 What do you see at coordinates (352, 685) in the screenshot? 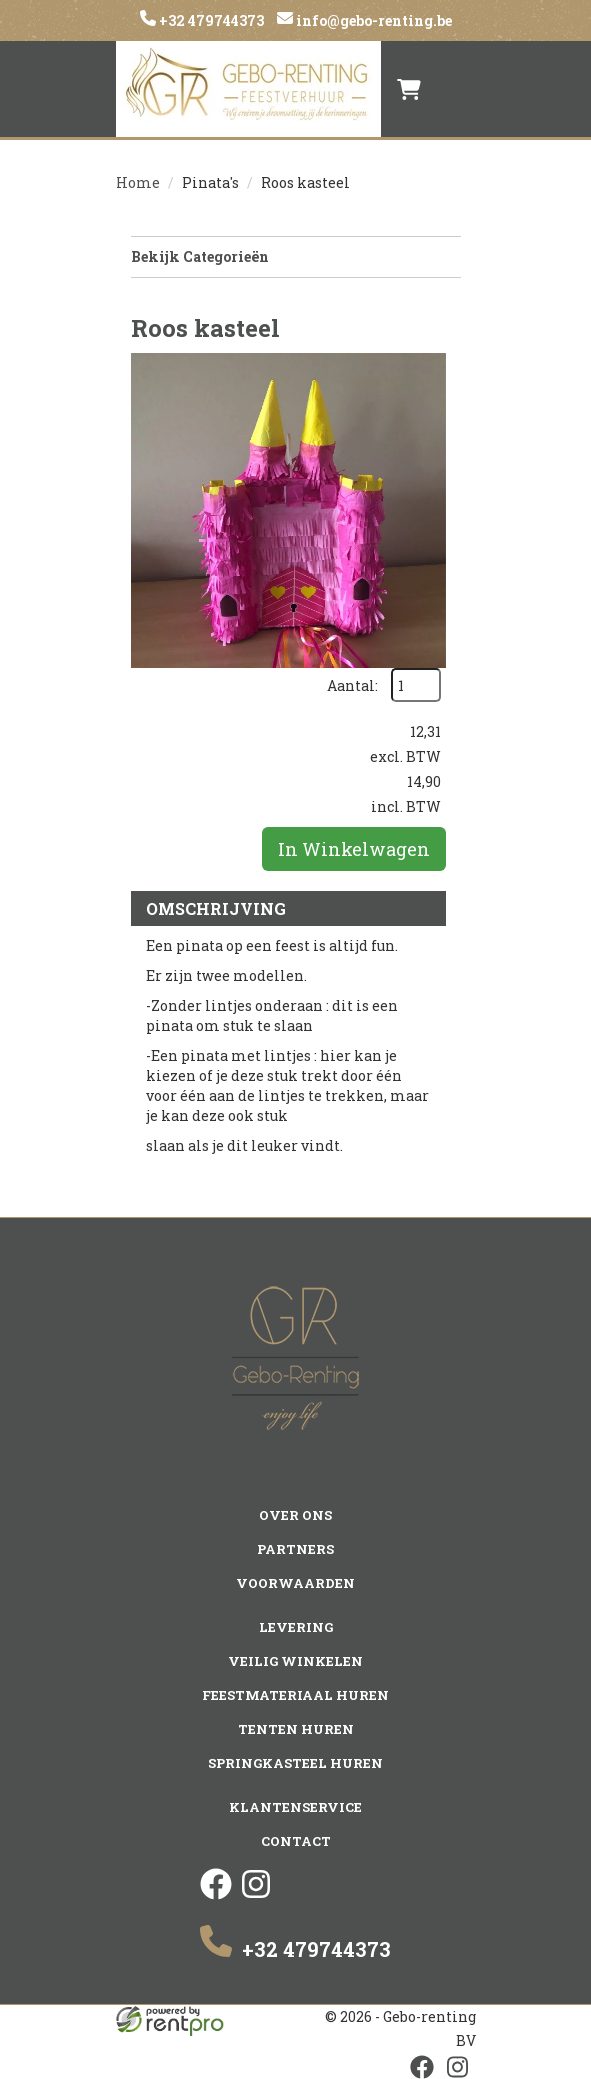
I see `Aantal:` at bounding box center [352, 685].